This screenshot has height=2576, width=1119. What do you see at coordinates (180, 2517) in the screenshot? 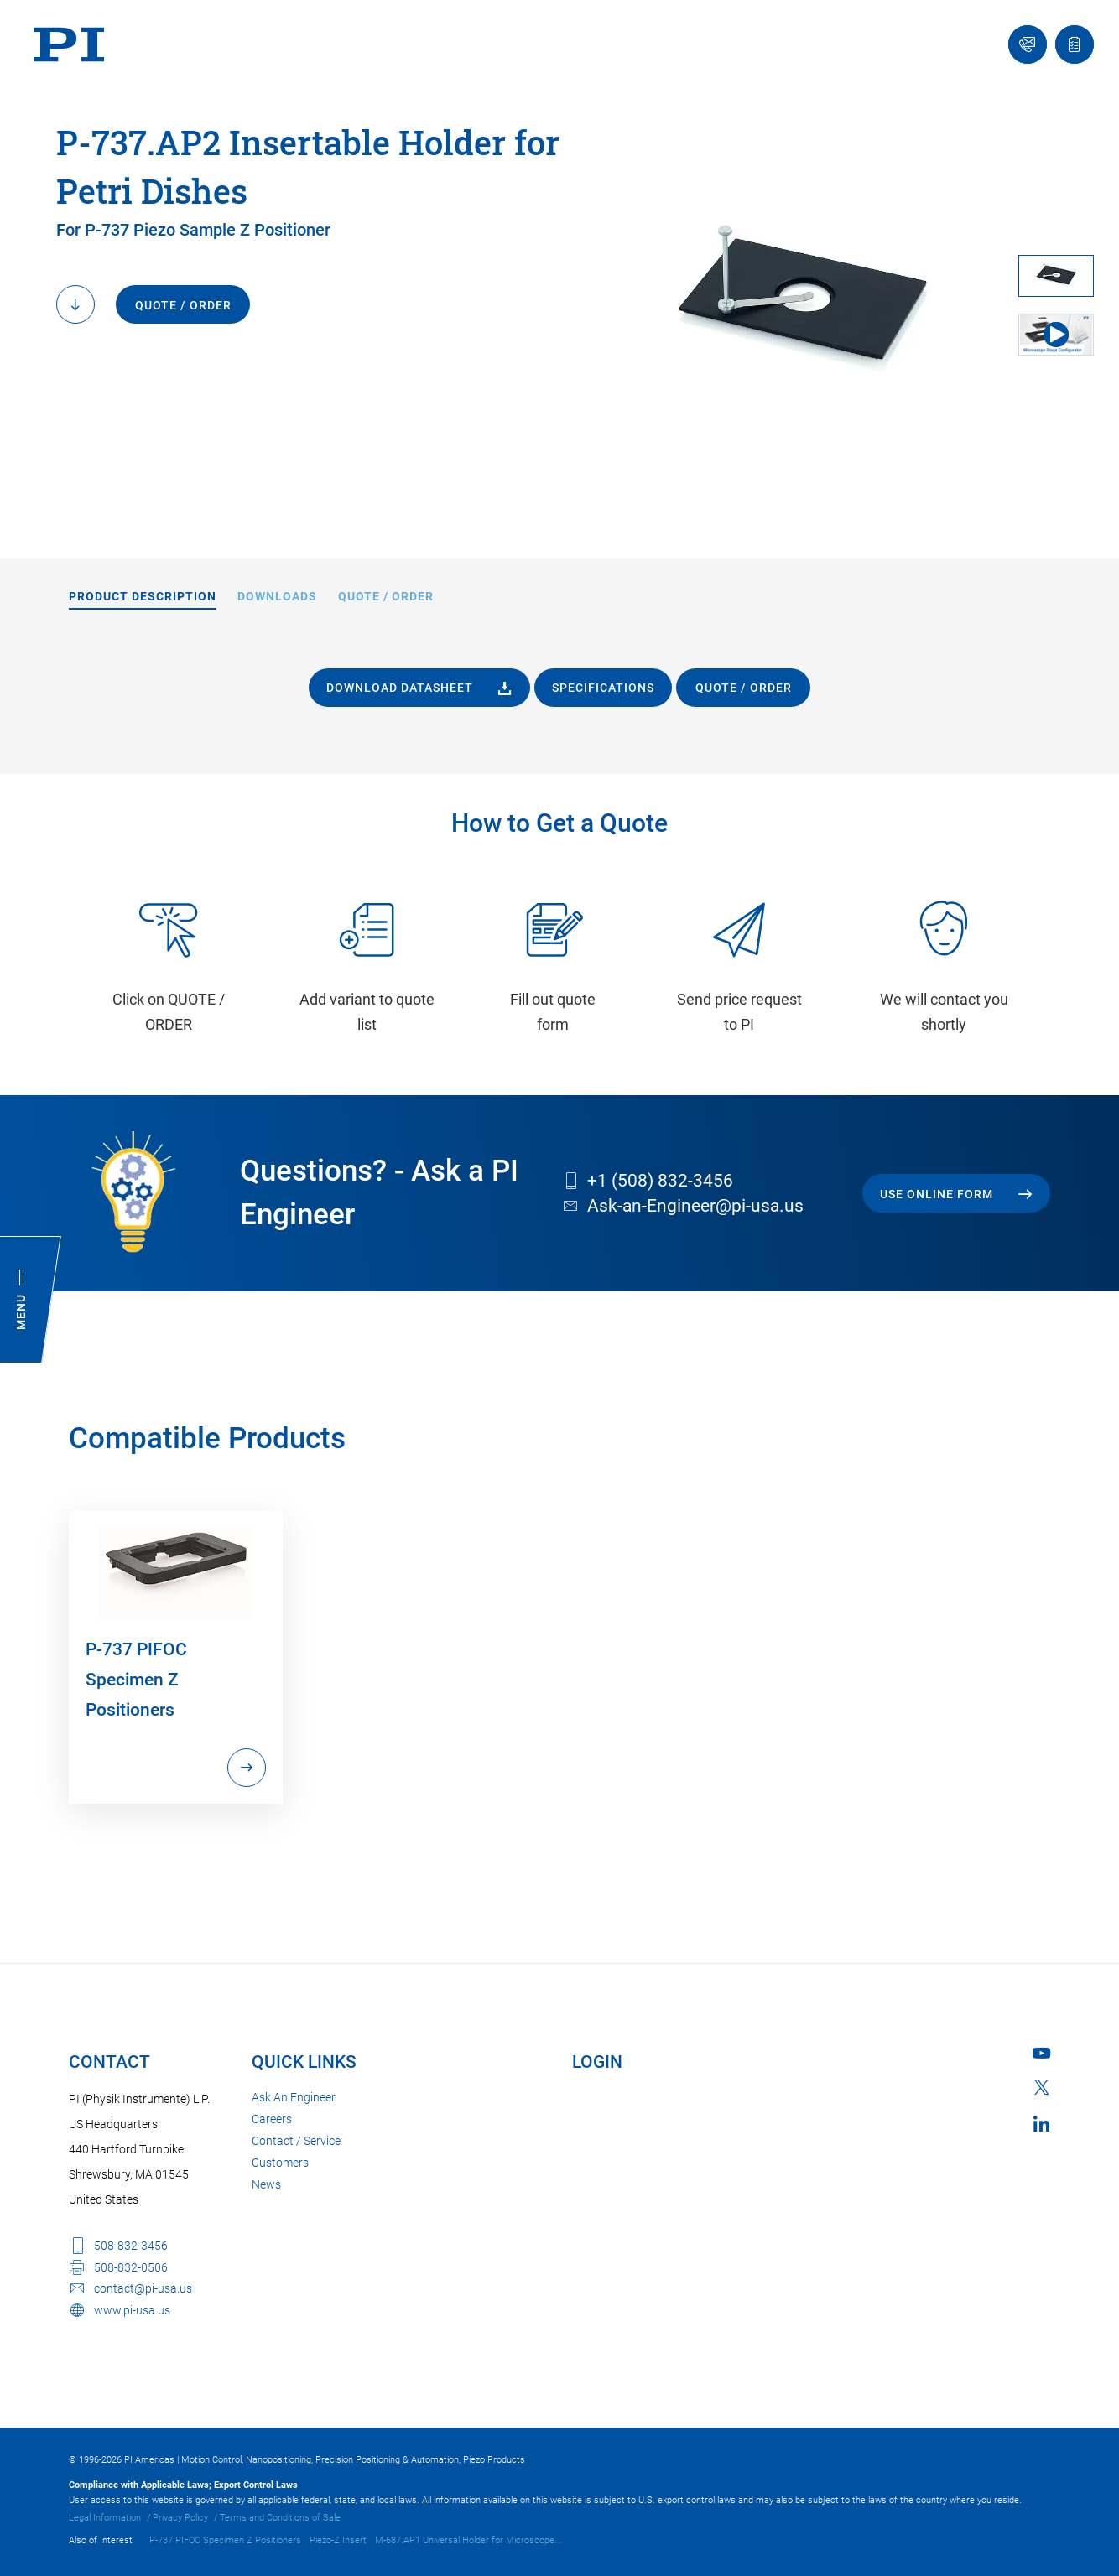
I see `Privacy Policy` at bounding box center [180, 2517].